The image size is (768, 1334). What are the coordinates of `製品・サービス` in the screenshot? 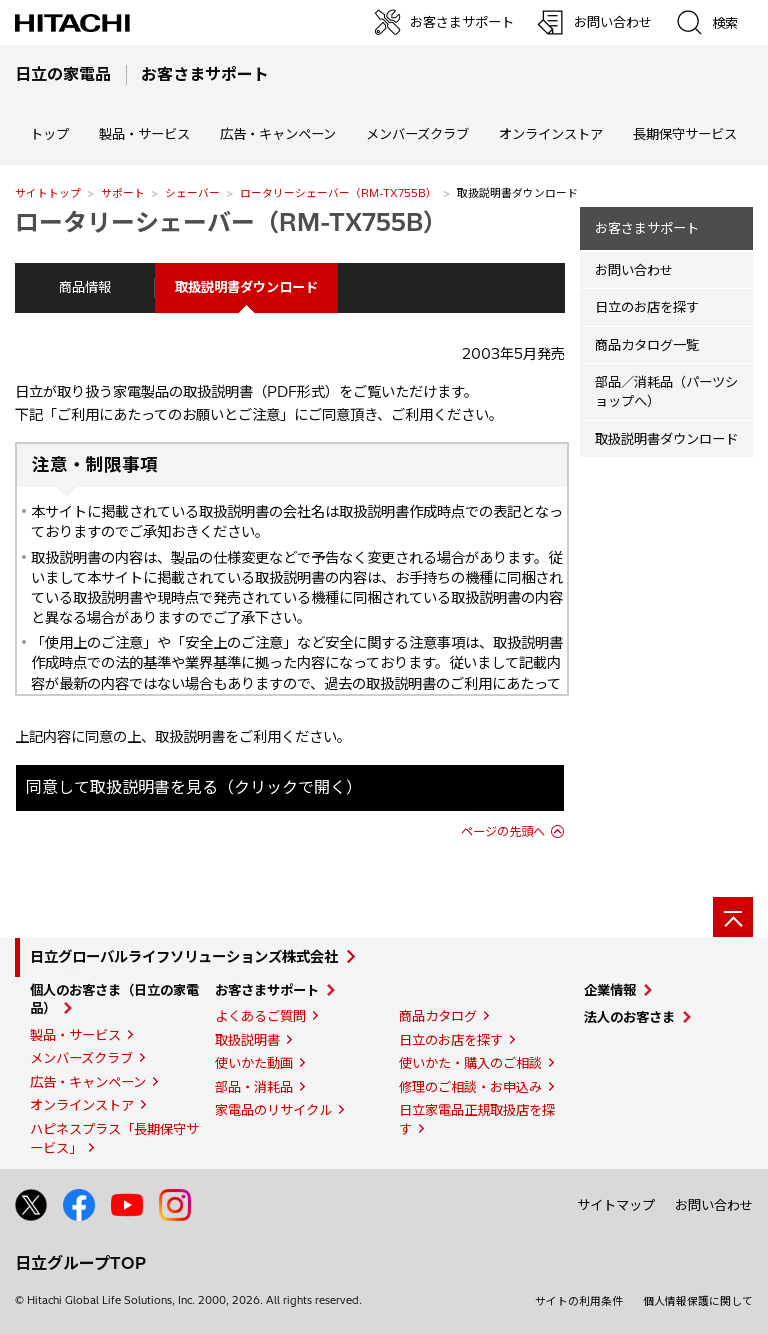 It's located at (75, 1035).